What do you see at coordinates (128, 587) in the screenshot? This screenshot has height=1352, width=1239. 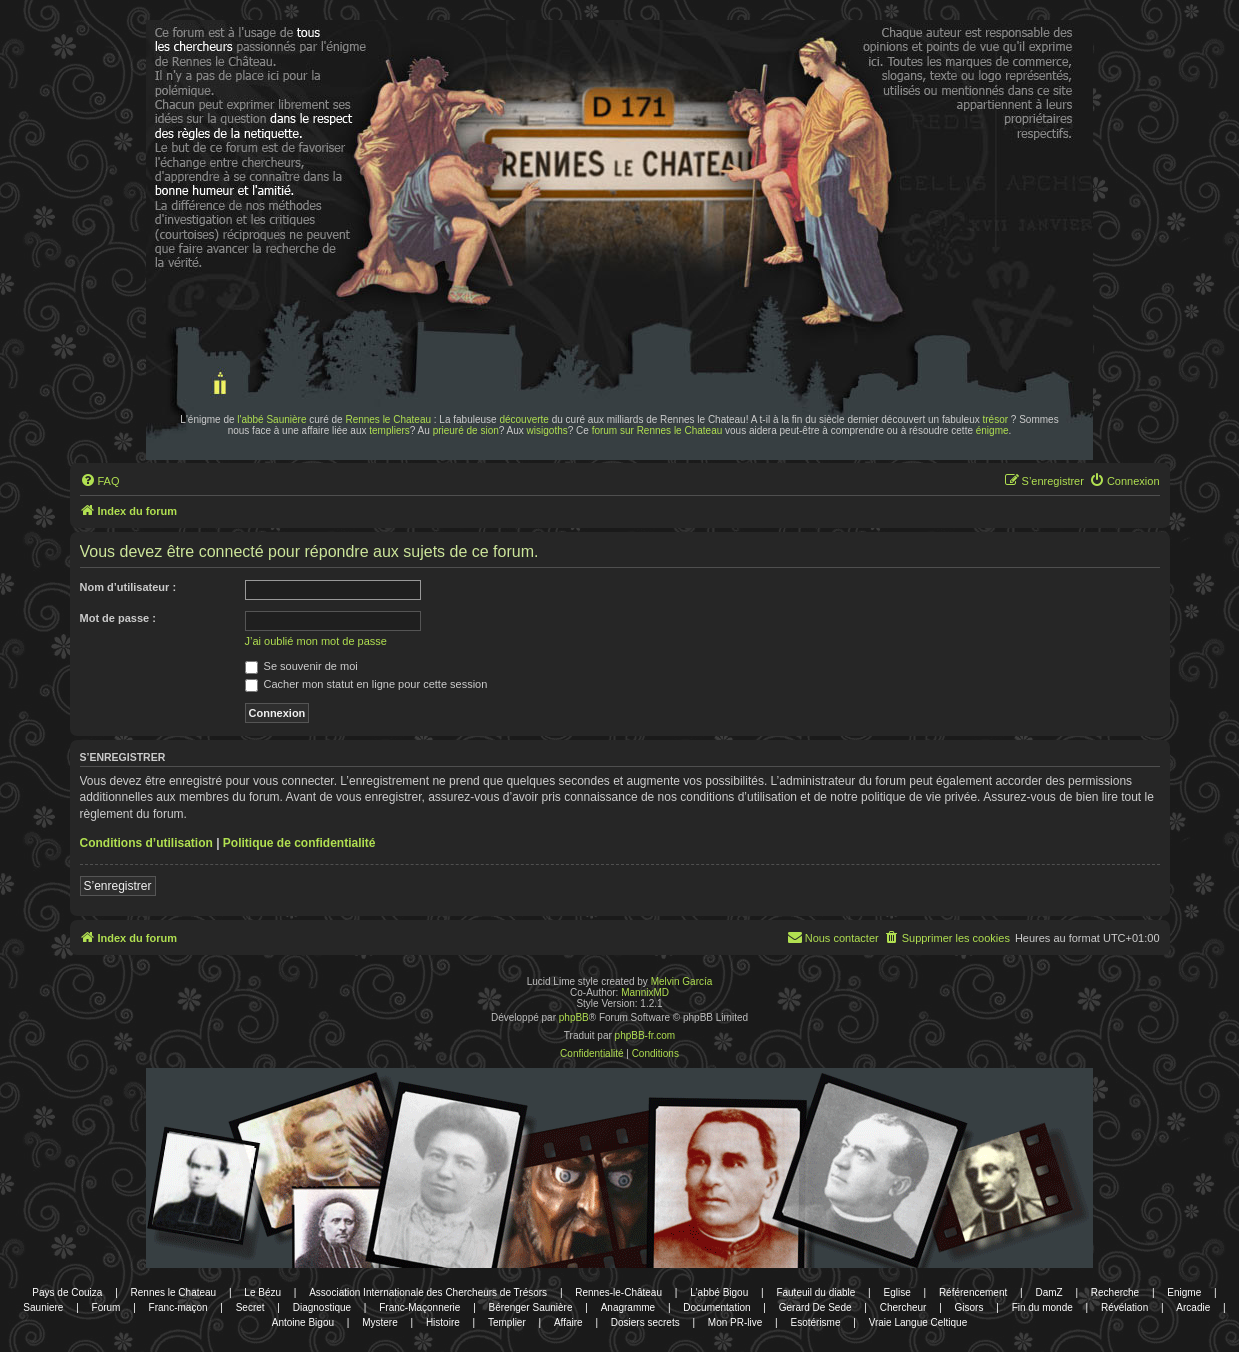 I see `Nom d’utilisateur :` at bounding box center [128, 587].